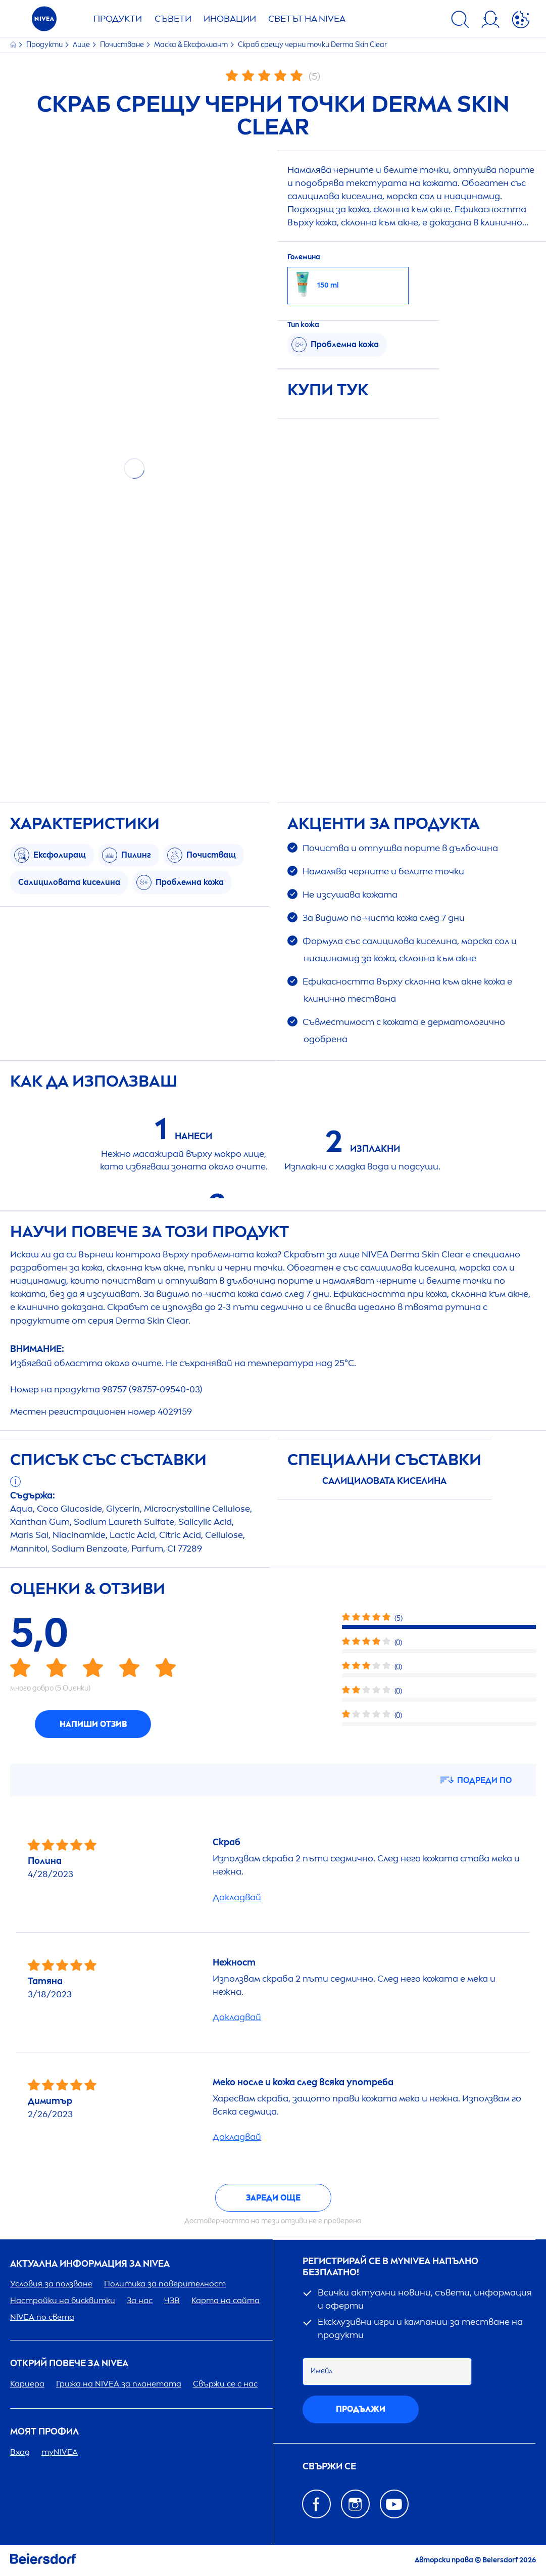  Describe the element at coordinates (93, 1724) in the screenshot. I see `Напиши отзив` at that location.